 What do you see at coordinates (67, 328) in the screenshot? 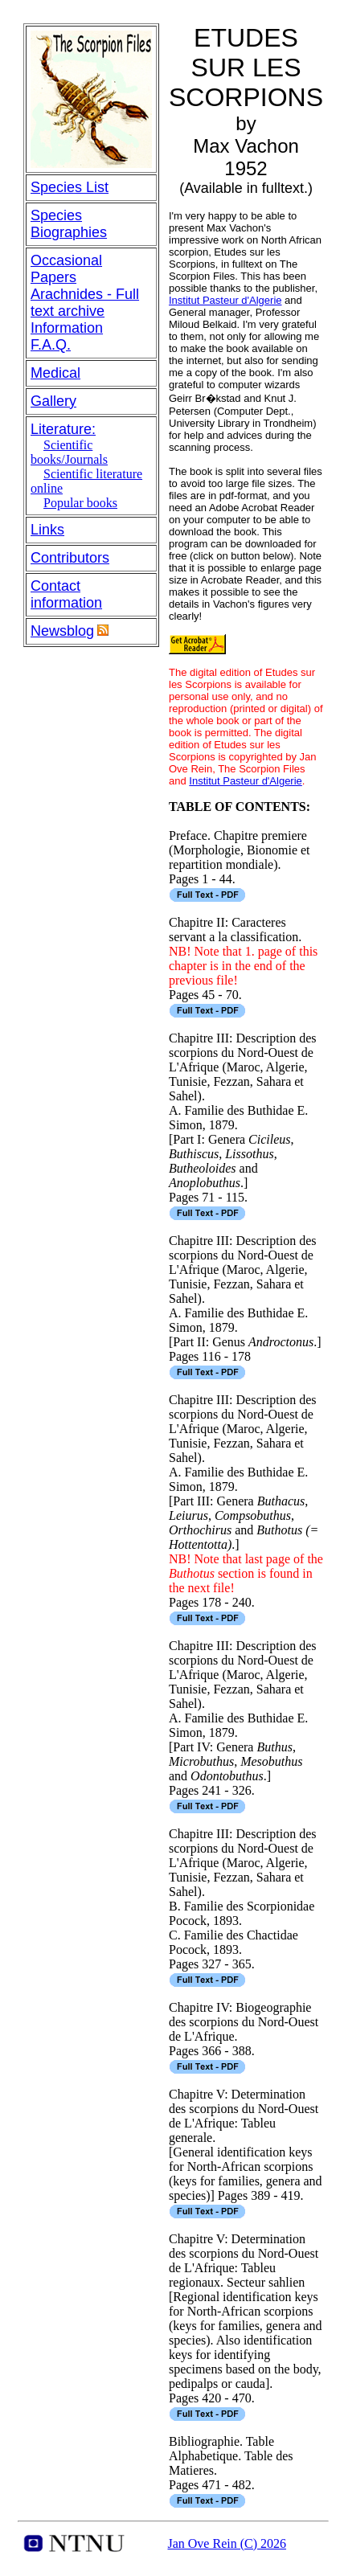
I see `Information` at bounding box center [67, 328].